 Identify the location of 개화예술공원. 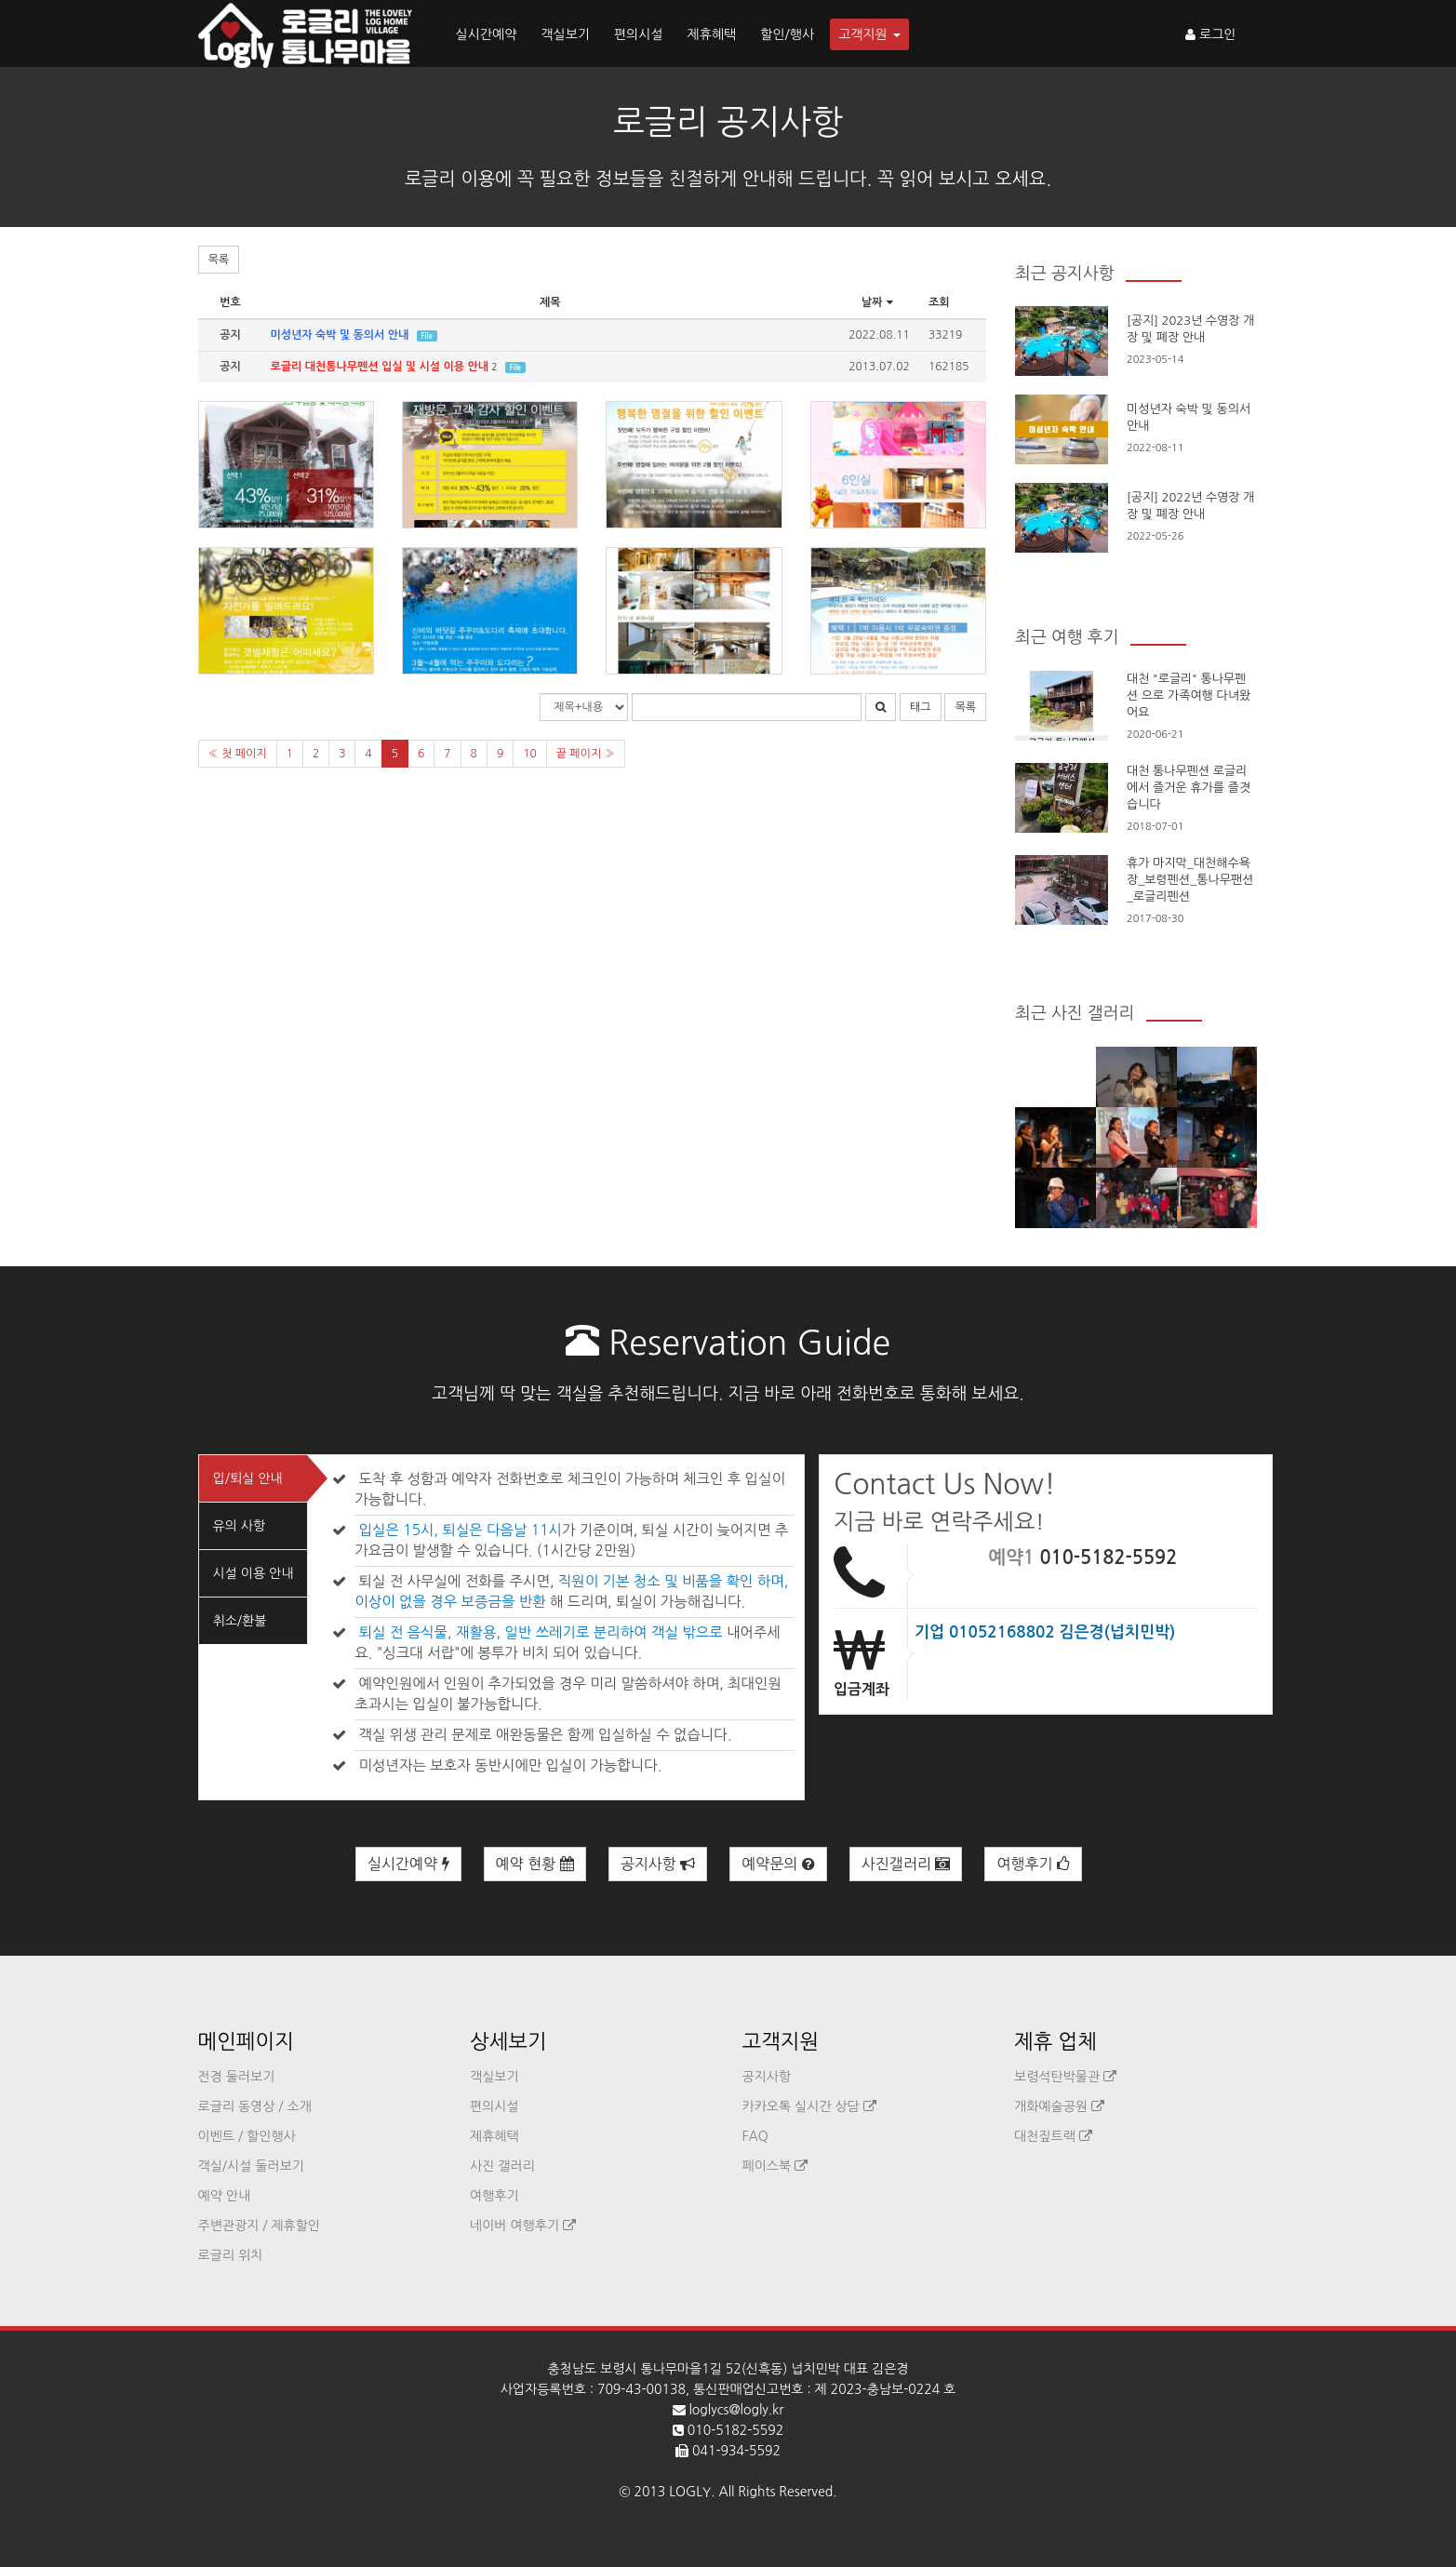
(1059, 2106).